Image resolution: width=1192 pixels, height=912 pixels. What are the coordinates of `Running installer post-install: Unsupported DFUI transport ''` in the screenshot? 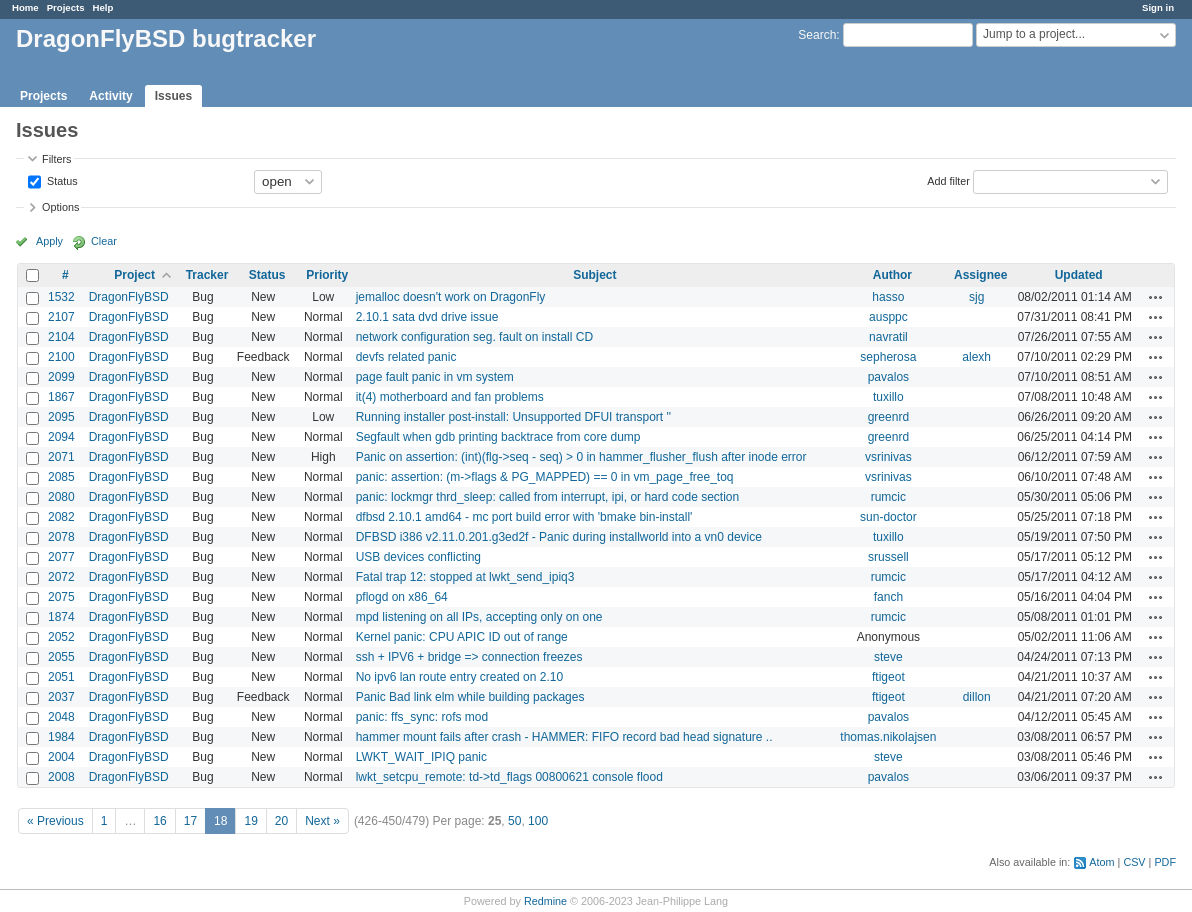 It's located at (513, 417).